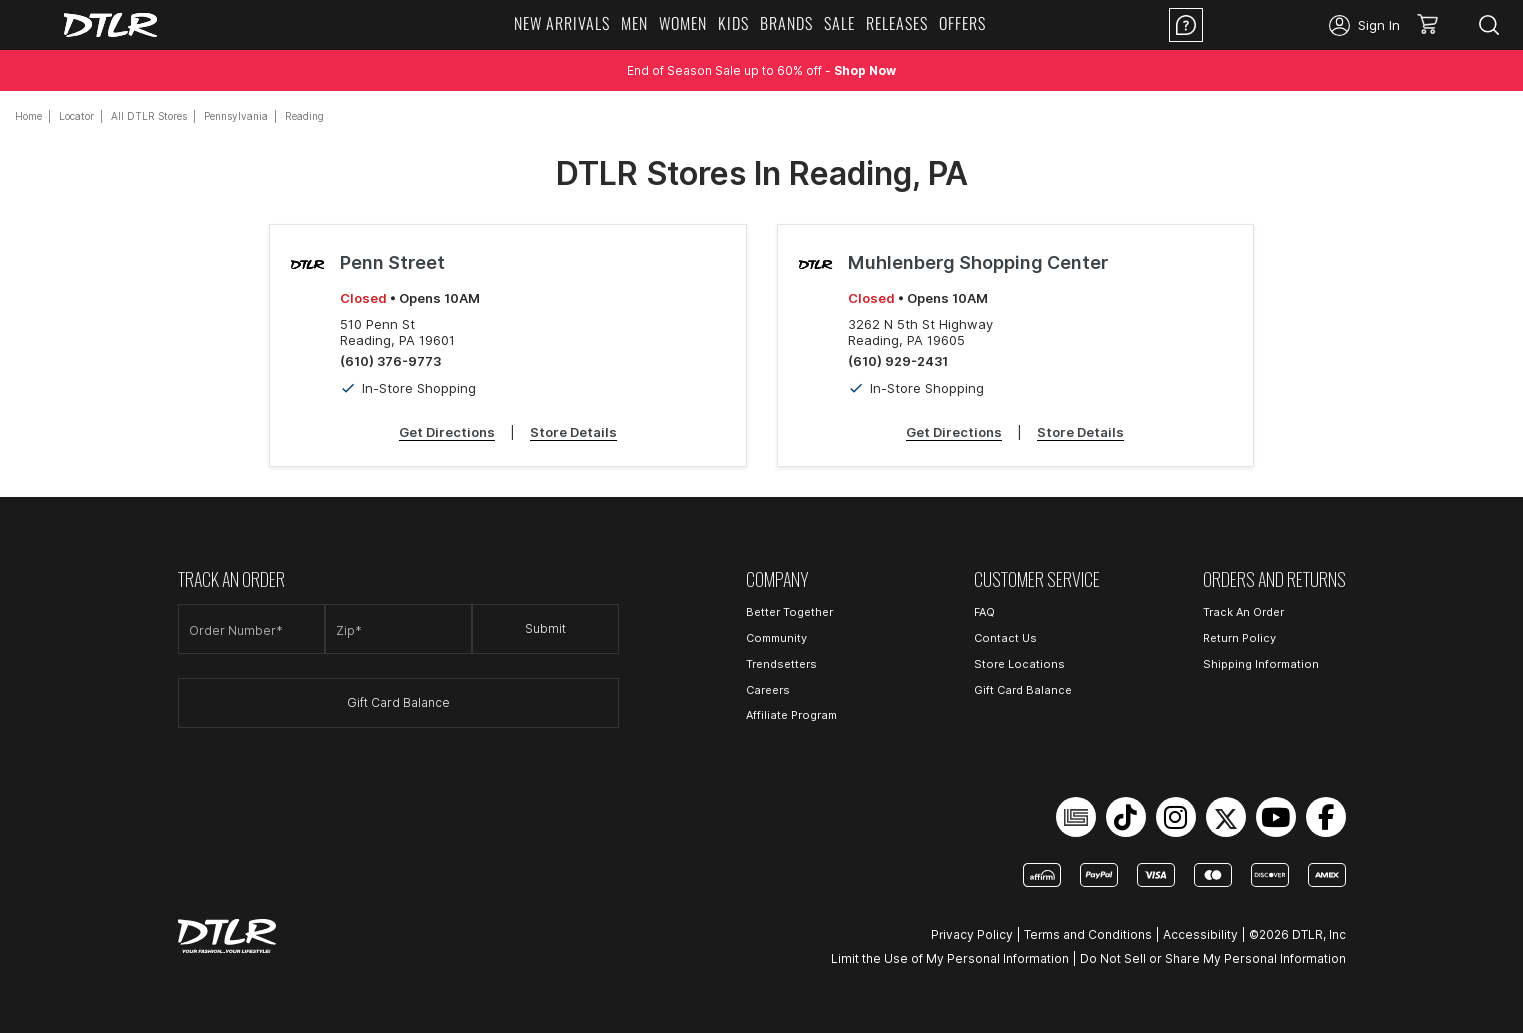 This screenshot has width=1523, height=1033. Describe the element at coordinates (1261, 664) in the screenshot. I see `Shipping Information` at that location.